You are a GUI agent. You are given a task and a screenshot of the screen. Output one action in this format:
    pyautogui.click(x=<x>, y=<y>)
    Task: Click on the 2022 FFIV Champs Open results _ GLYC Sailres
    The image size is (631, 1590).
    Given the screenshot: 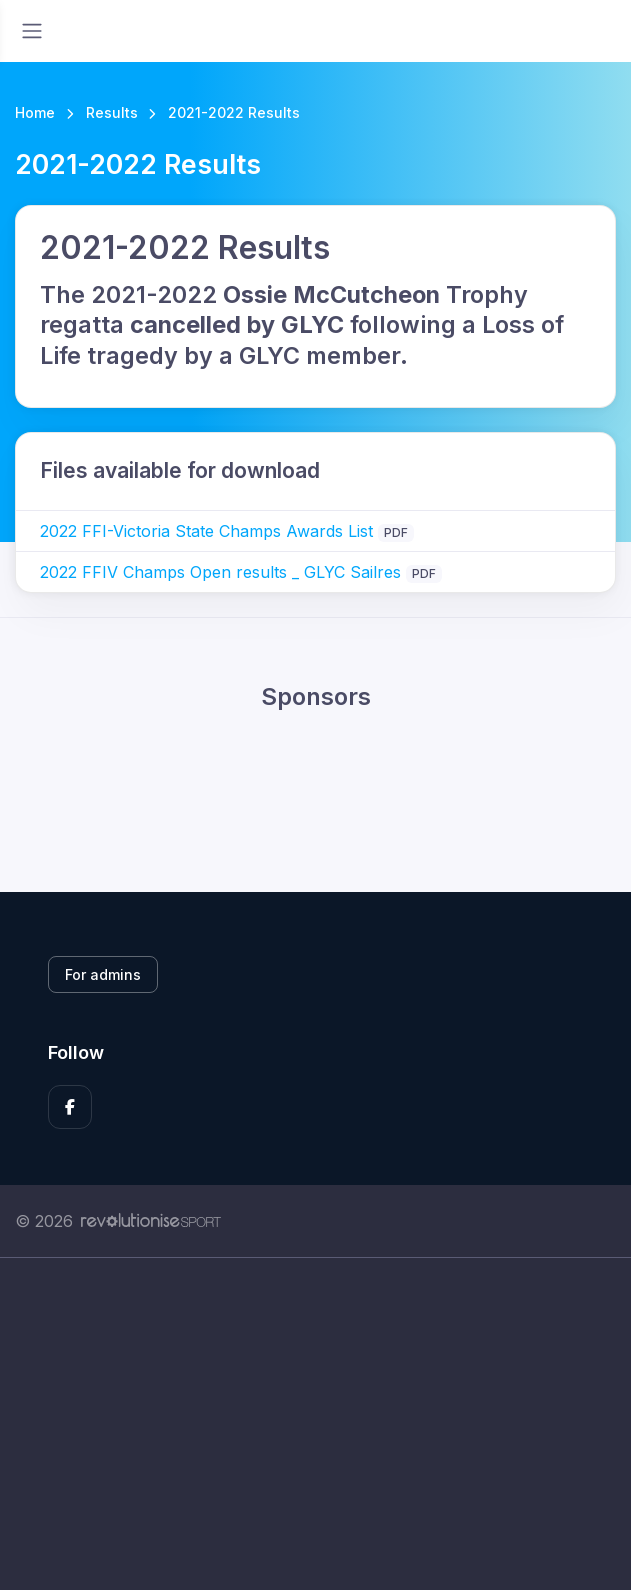 What is the action you would take?
    pyautogui.click(x=223, y=572)
    